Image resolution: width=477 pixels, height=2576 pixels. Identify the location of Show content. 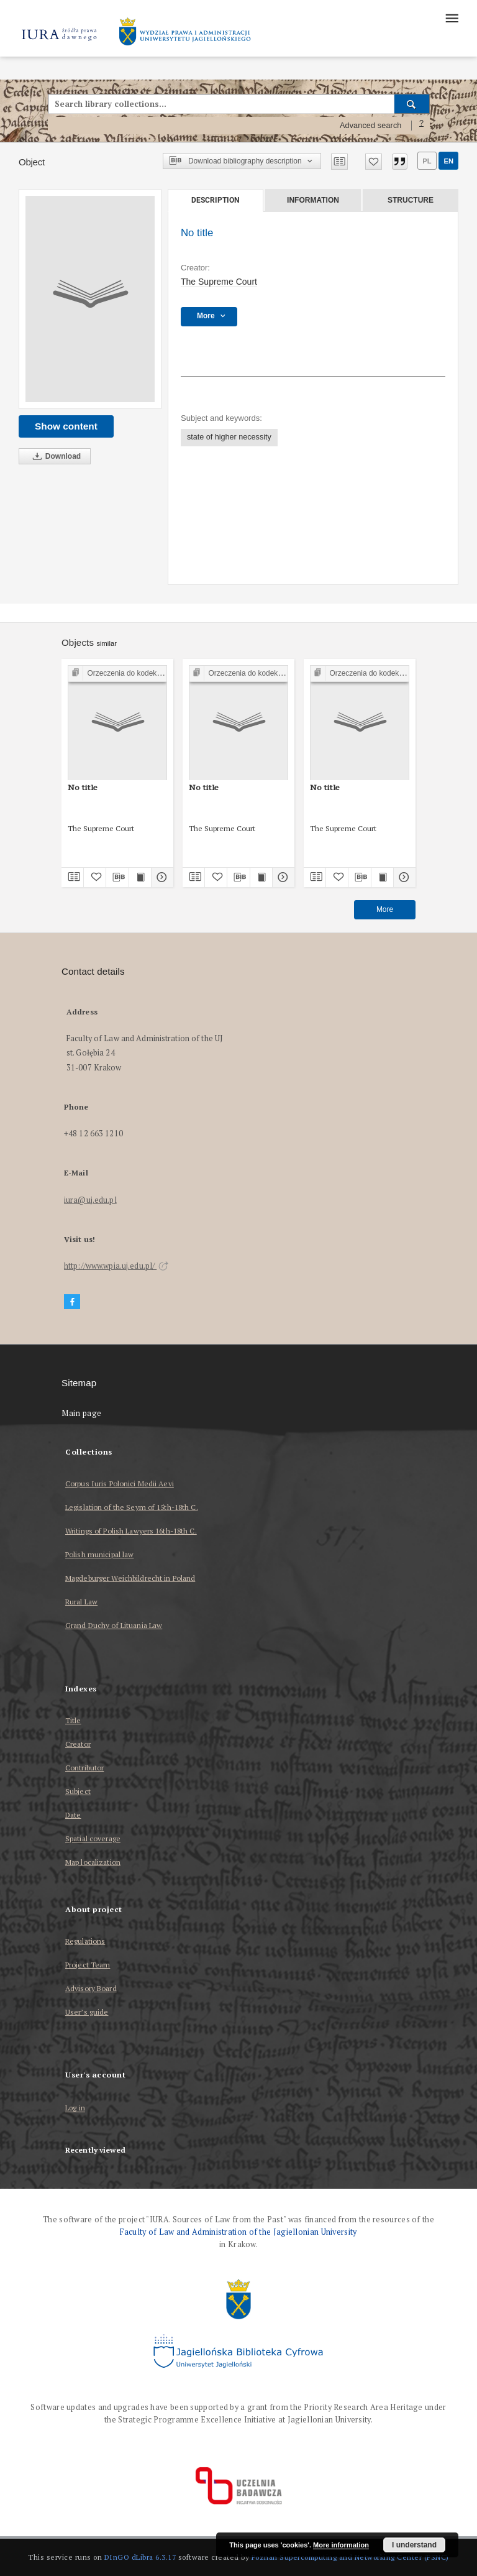
(66, 426).